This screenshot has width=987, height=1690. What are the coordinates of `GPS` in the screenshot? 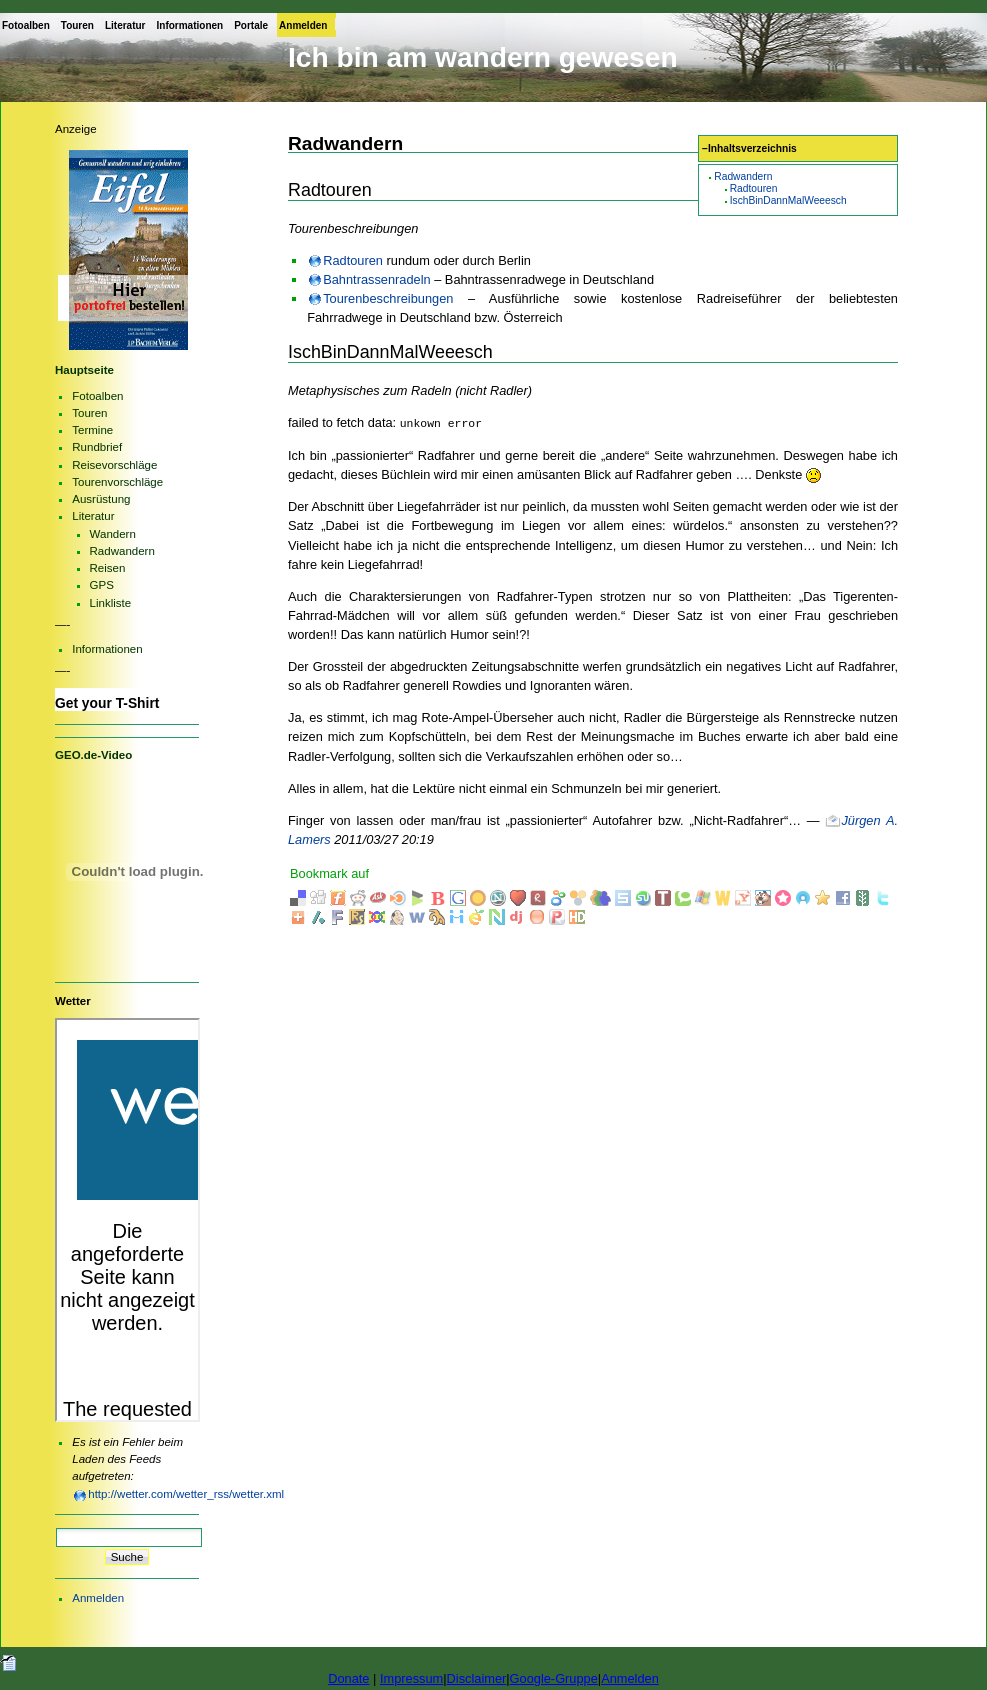 It's located at (102, 585).